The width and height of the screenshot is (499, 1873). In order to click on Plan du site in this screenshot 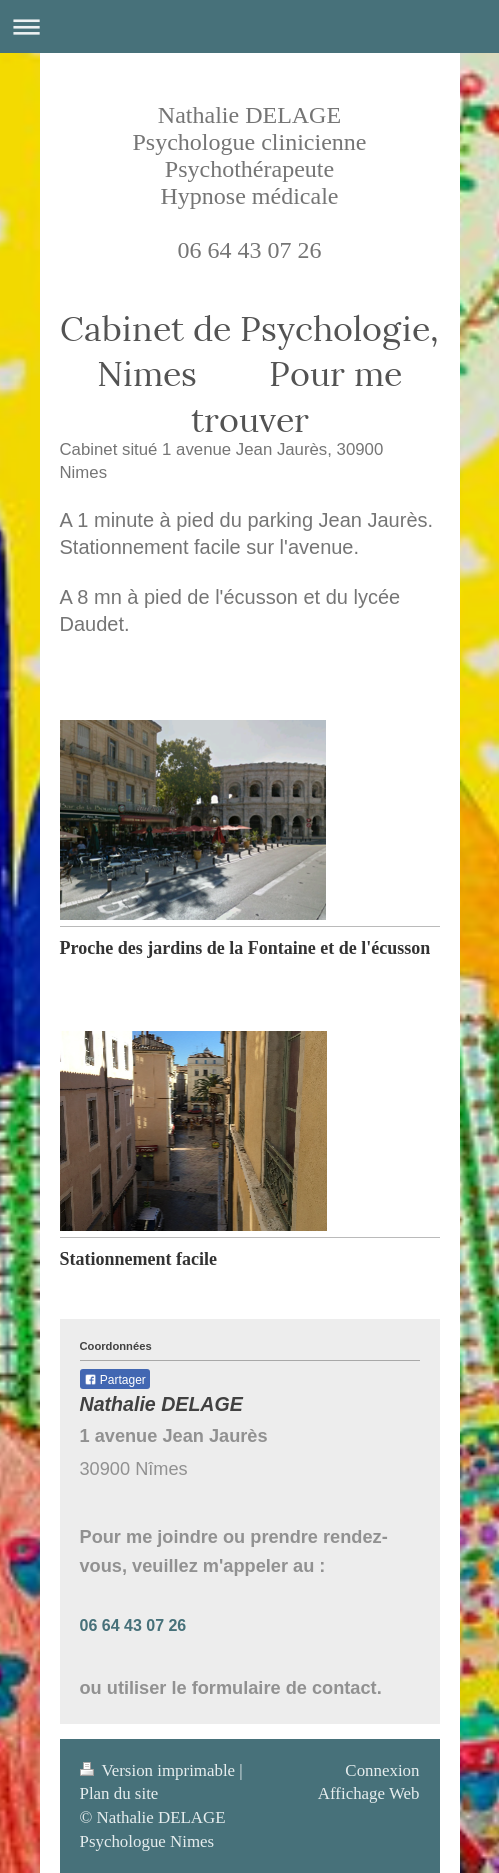, I will do `click(119, 1793)`.